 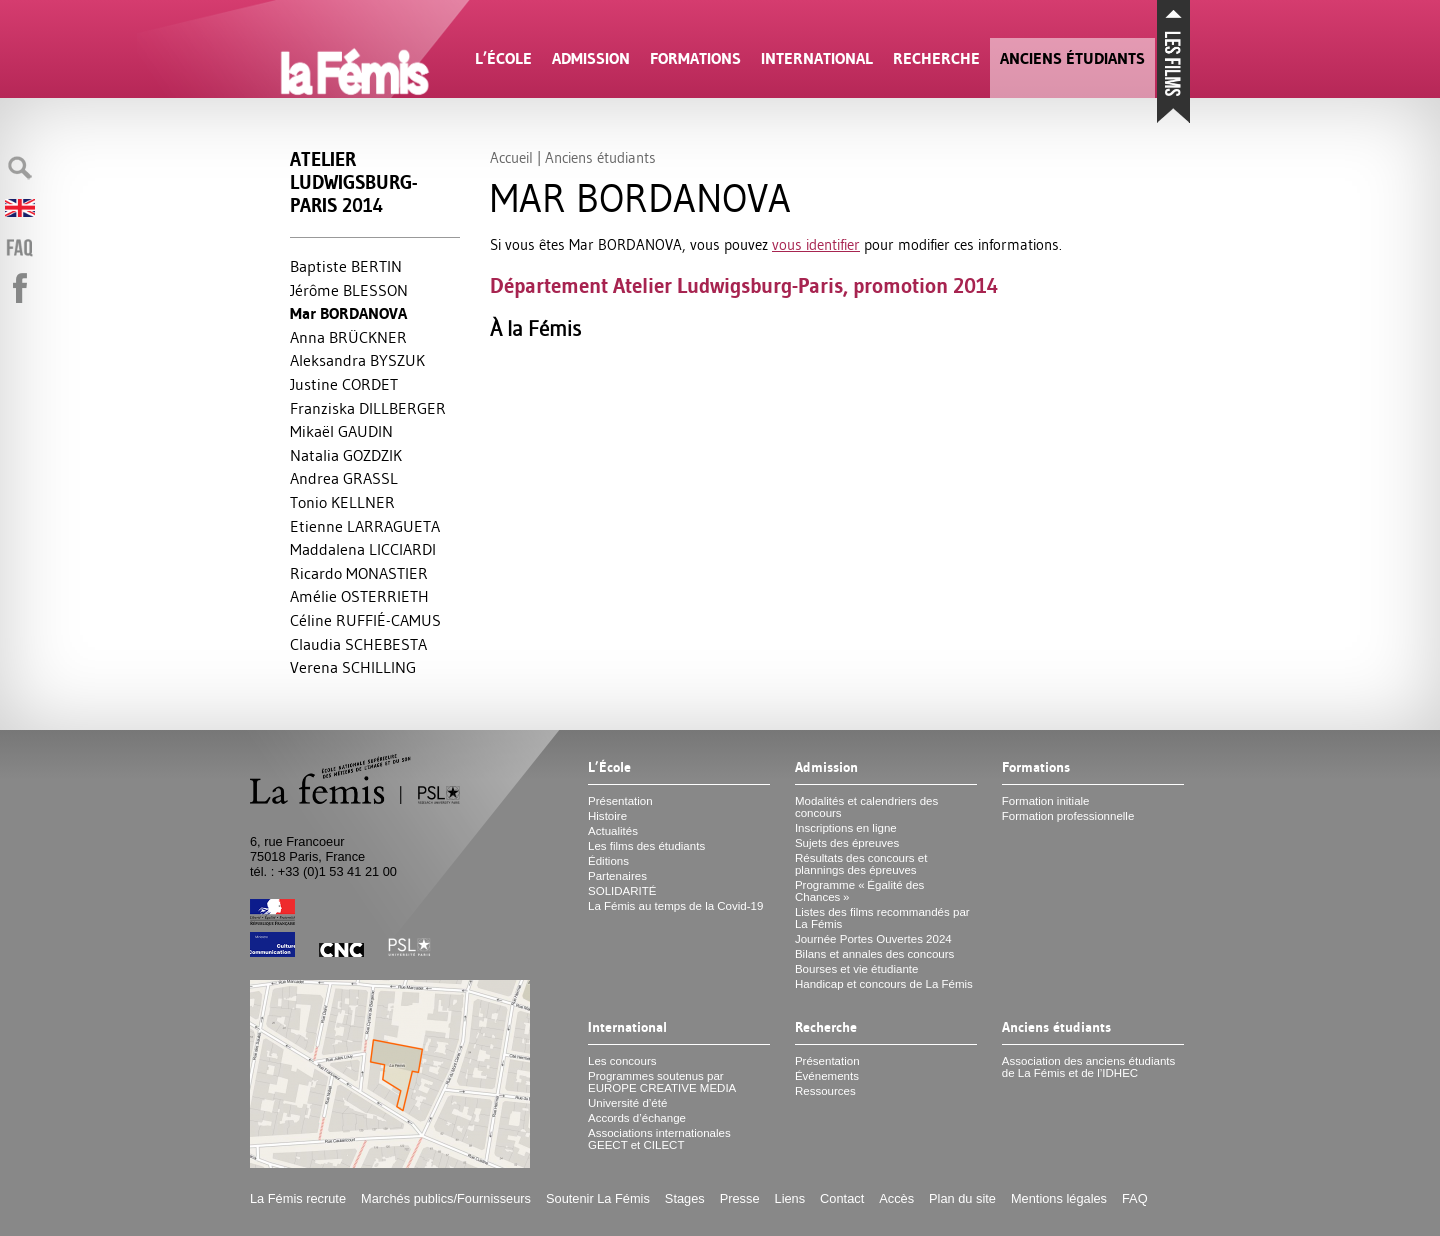 What do you see at coordinates (368, 408) in the screenshot?
I see `Franziska` at bounding box center [368, 408].